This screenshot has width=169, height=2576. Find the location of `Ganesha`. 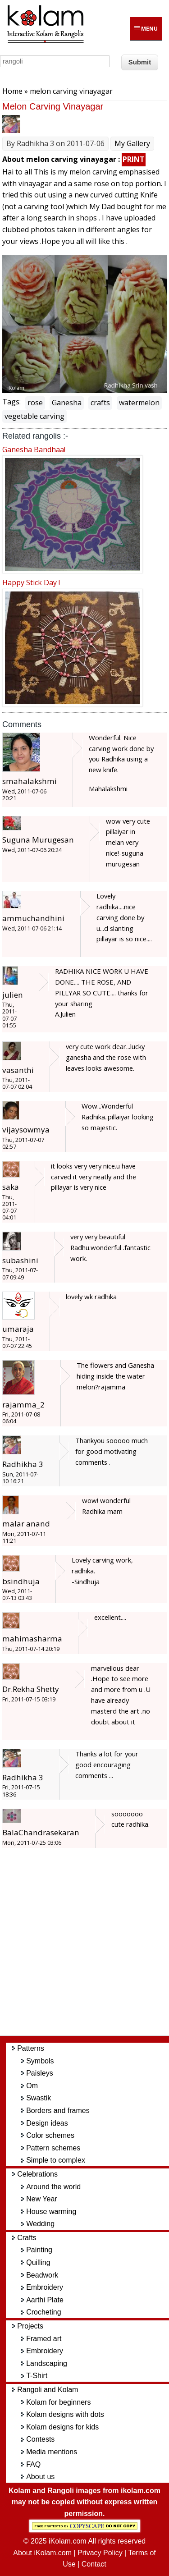

Ganesha is located at coordinates (67, 403).